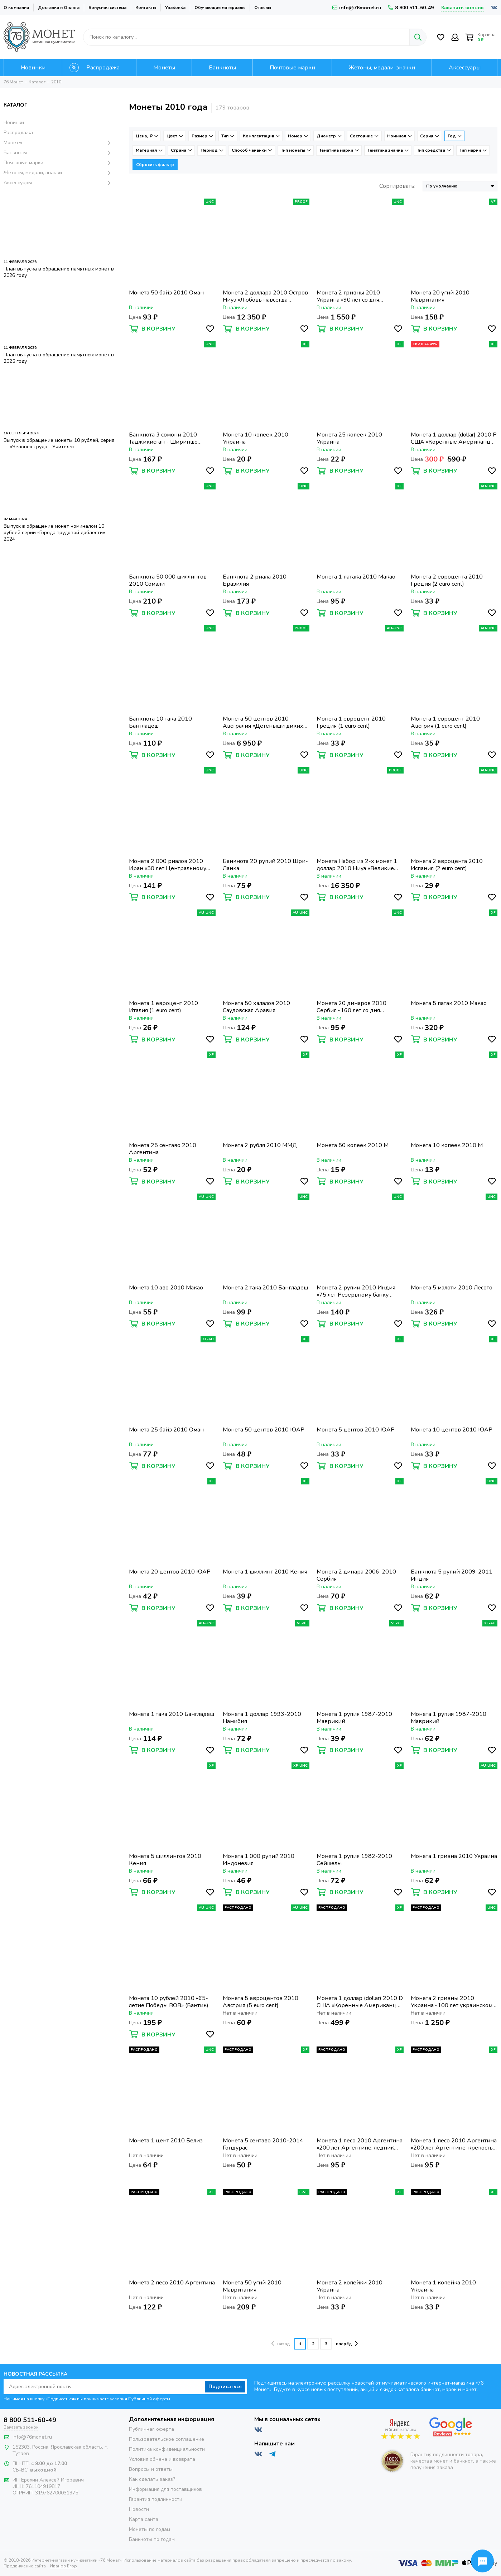 This screenshot has width=501, height=2576. What do you see at coordinates (351, 722) in the screenshot?
I see `Монета 1 евроцент 2010 Греция (1 euro cent)` at bounding box center [351, 722].